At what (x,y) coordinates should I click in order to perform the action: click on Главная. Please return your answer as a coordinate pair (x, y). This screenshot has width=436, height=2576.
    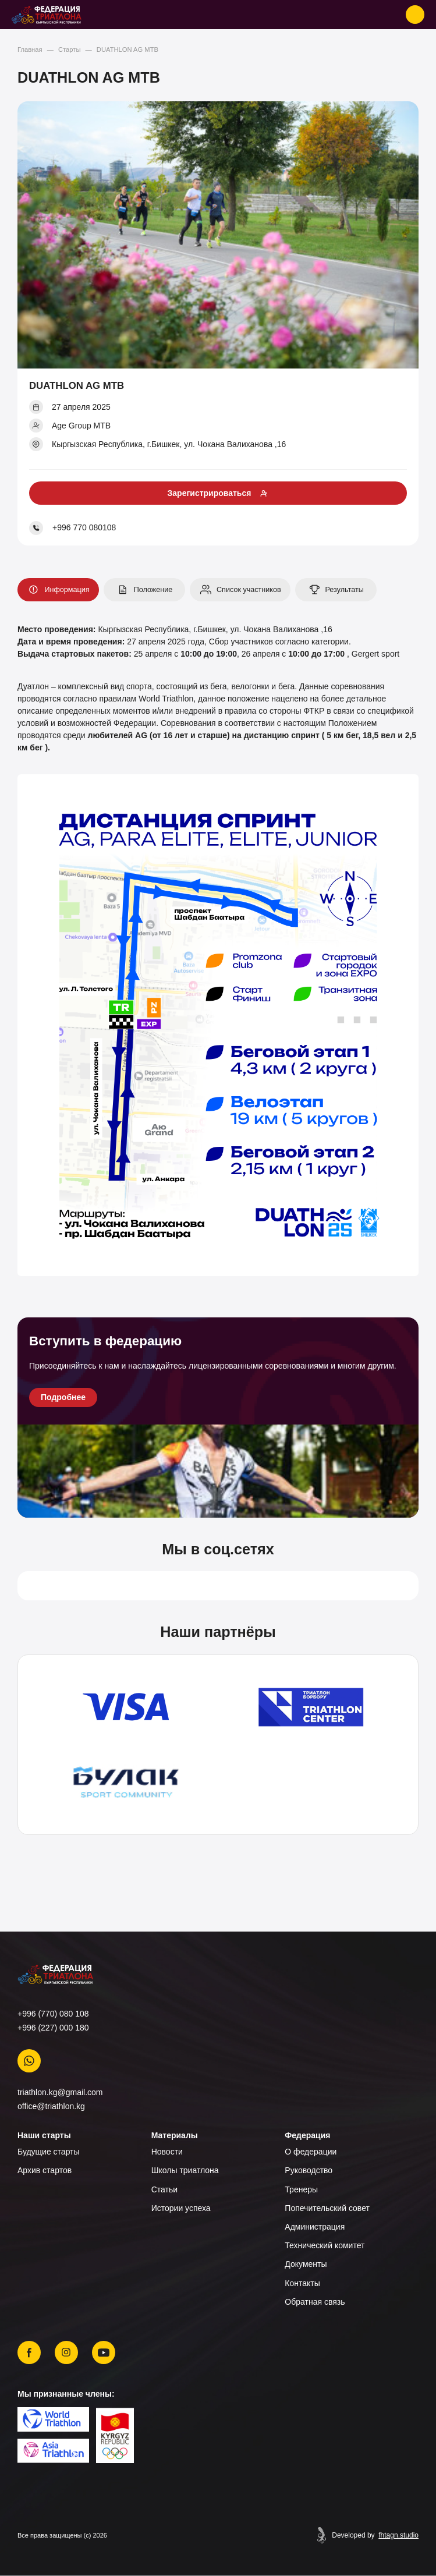
    Looking at the image, I should click on (29, 49).